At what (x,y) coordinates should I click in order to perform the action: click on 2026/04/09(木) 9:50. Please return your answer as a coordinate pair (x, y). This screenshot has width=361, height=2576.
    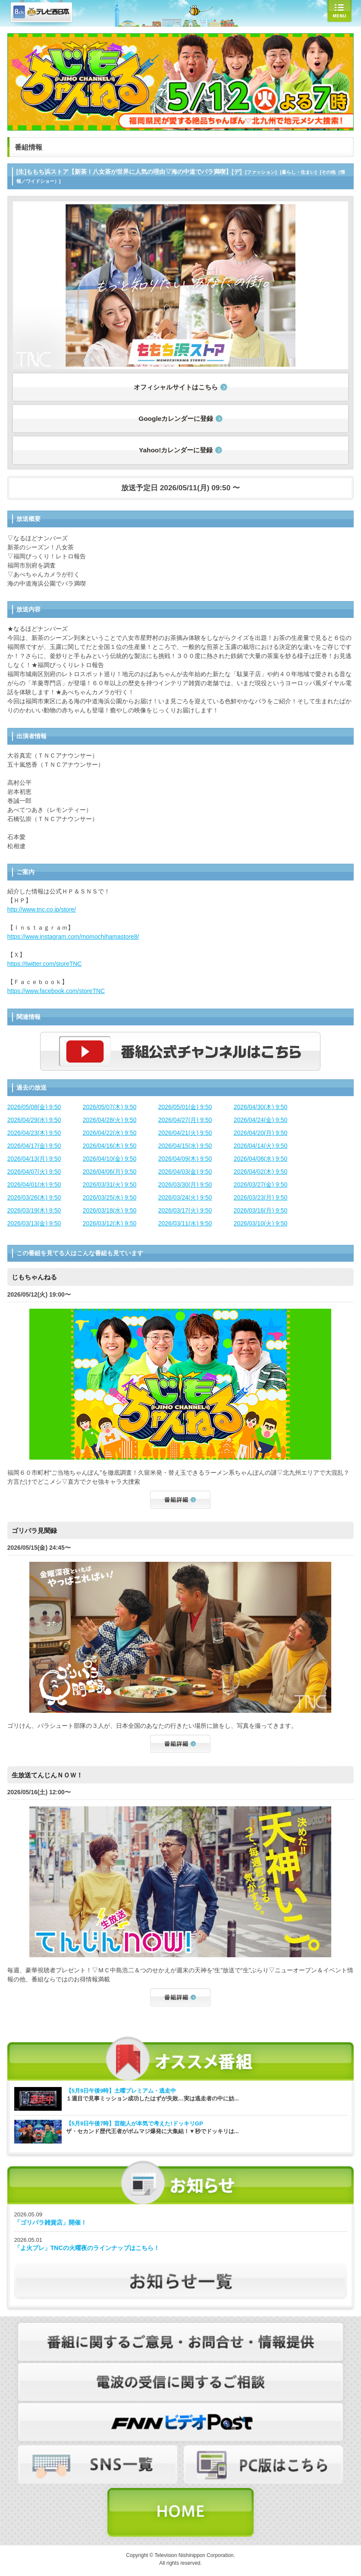
    Looking at the image, I should click on (185, 1158).